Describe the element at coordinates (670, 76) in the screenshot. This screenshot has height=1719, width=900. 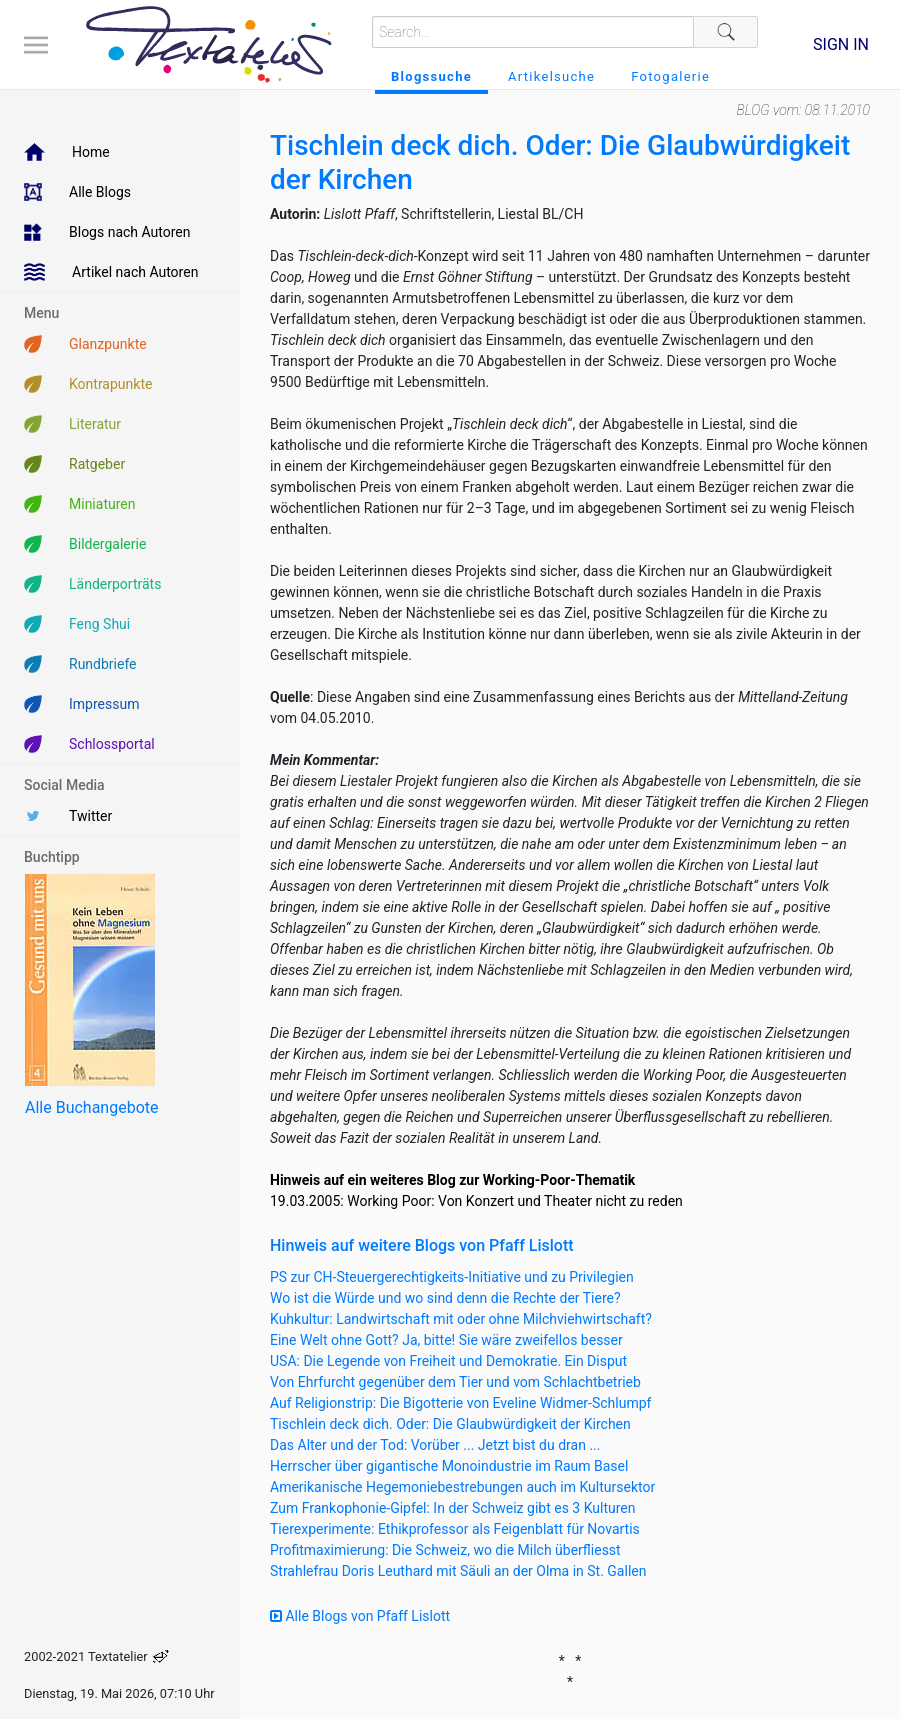
I see `Fotogalerie` at that location.